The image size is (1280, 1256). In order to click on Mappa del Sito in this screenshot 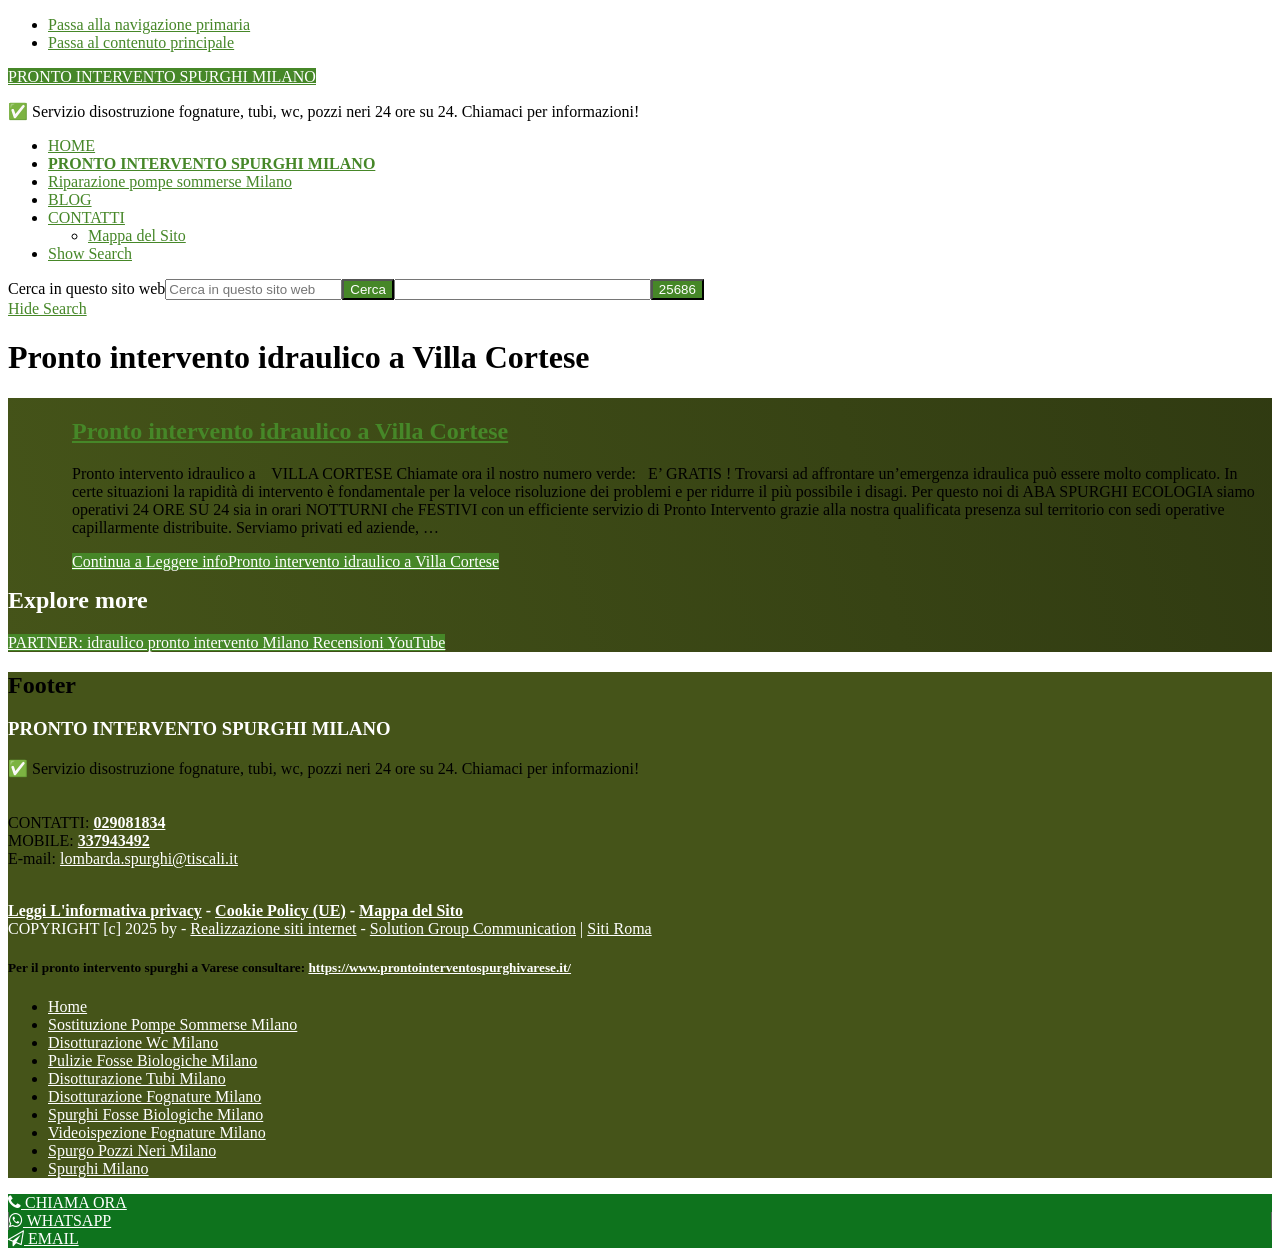, I will do `click(411, 910)`.